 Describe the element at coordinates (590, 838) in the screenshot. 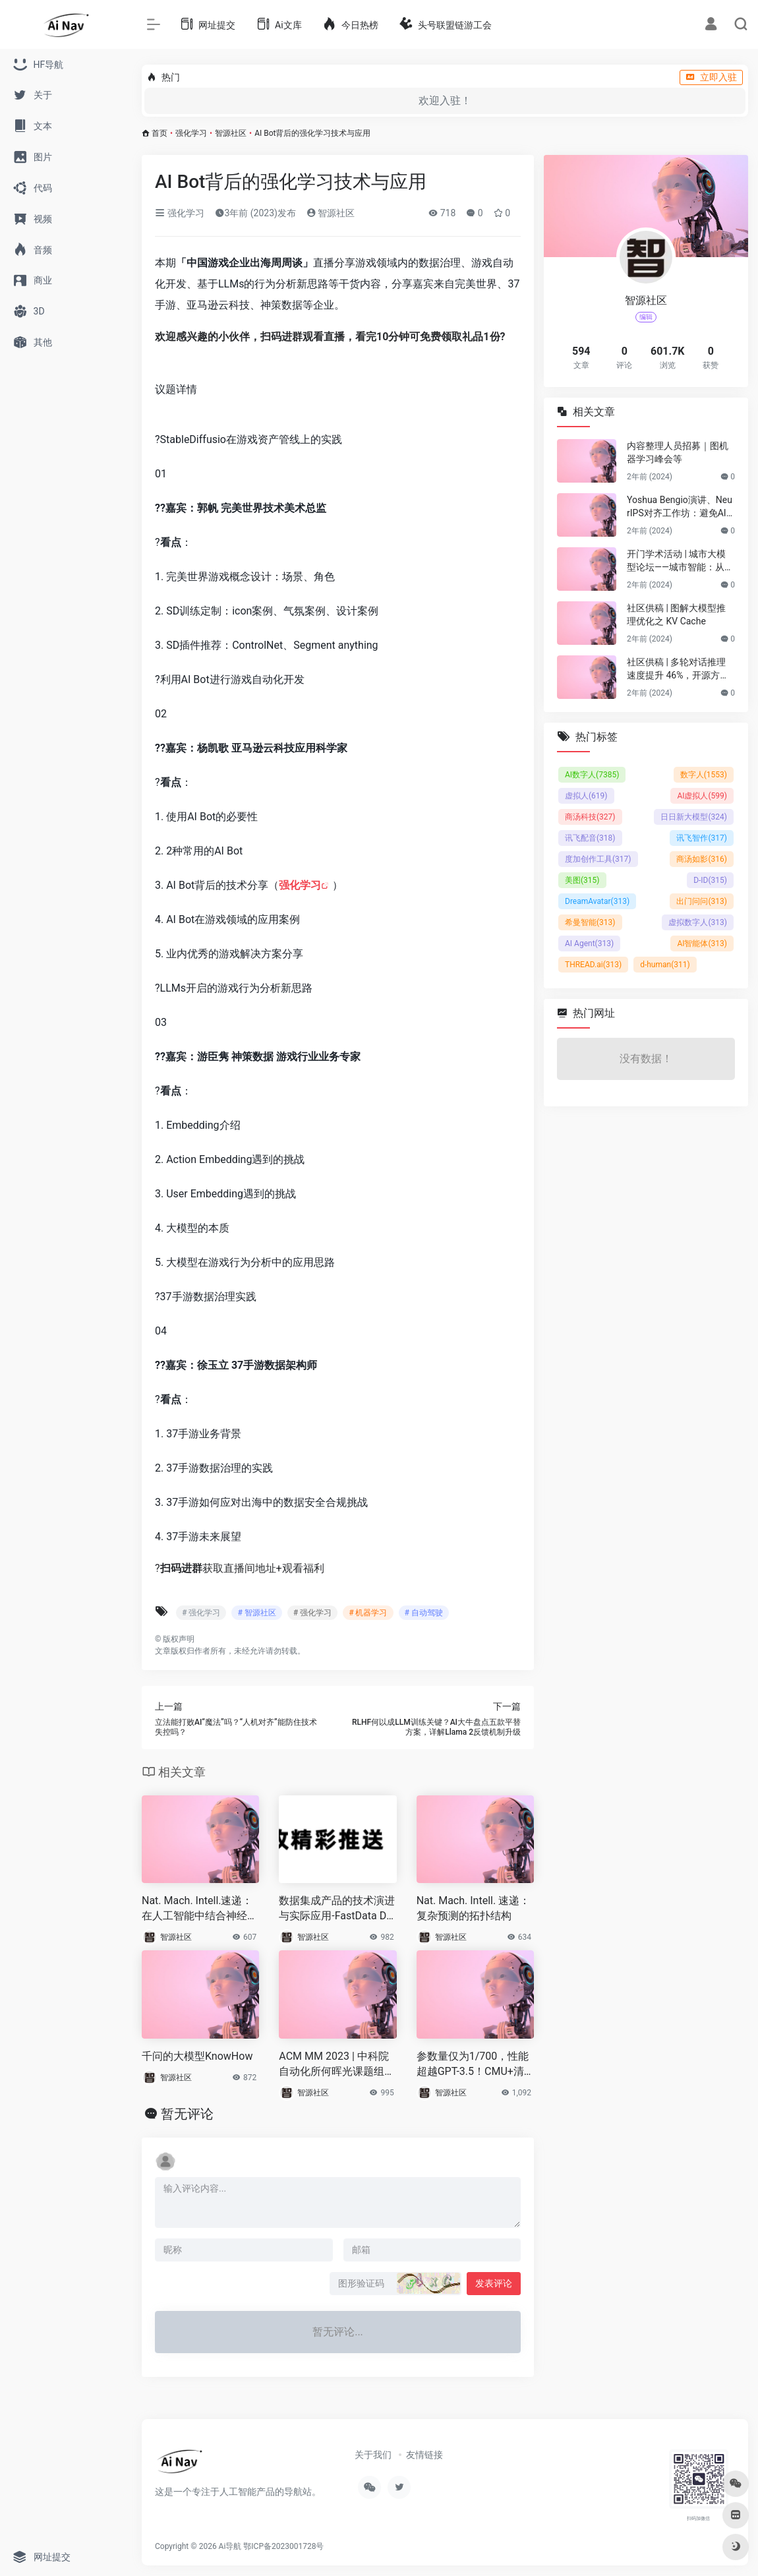

I see `讯飞配音` at that location.